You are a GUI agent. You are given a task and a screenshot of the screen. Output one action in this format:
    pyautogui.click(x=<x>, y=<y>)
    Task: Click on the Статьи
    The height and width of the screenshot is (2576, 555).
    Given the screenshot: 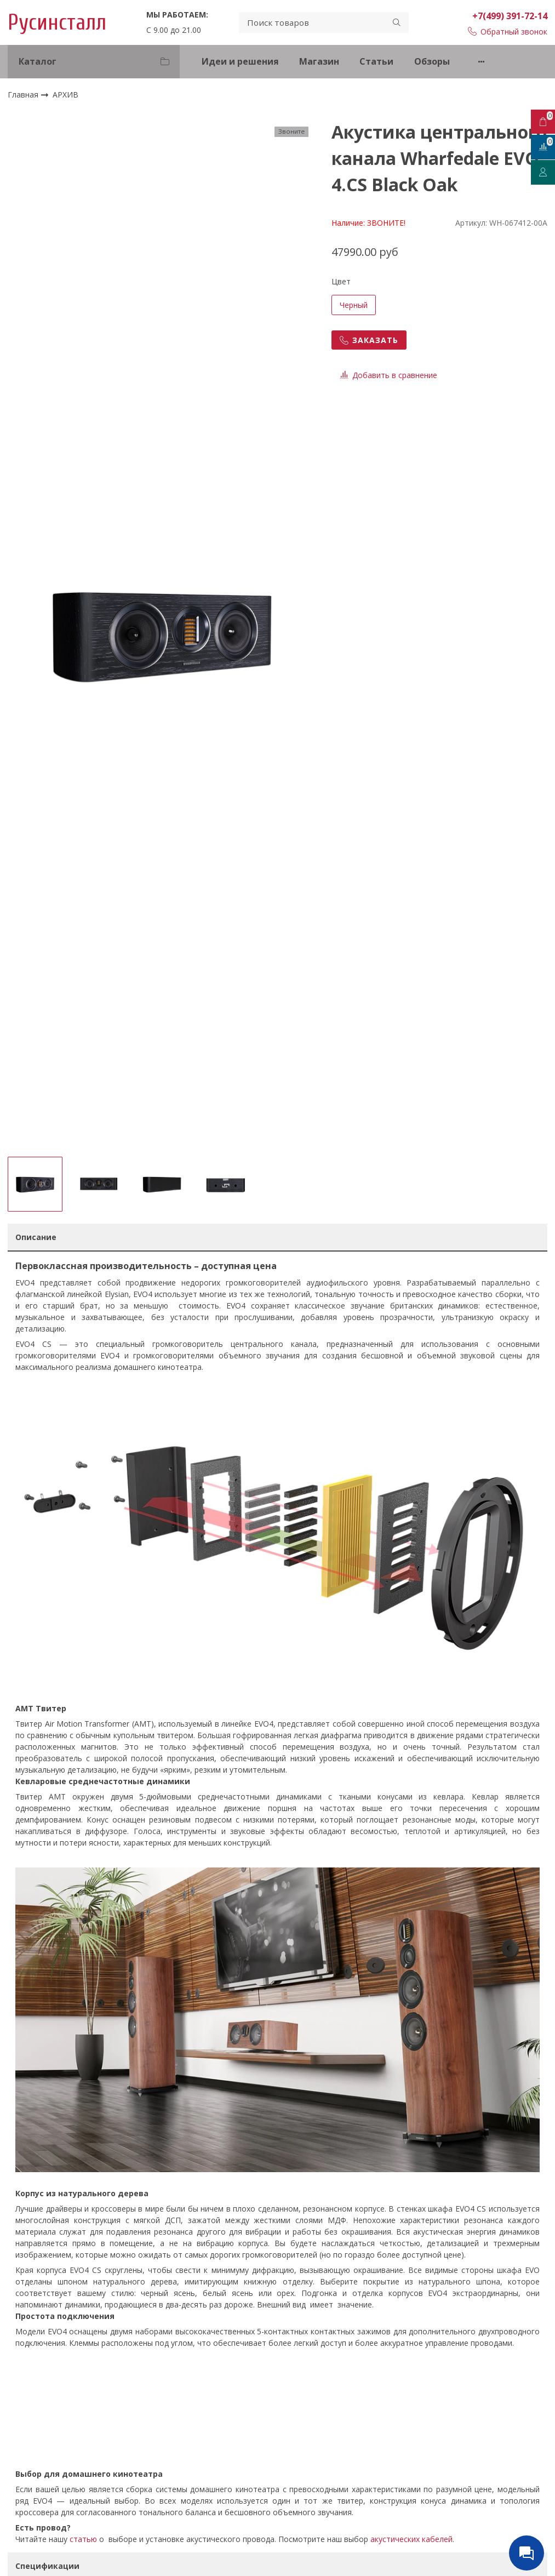 What is the action you would take?
    pyautogui.click(x=376, y=61)
    